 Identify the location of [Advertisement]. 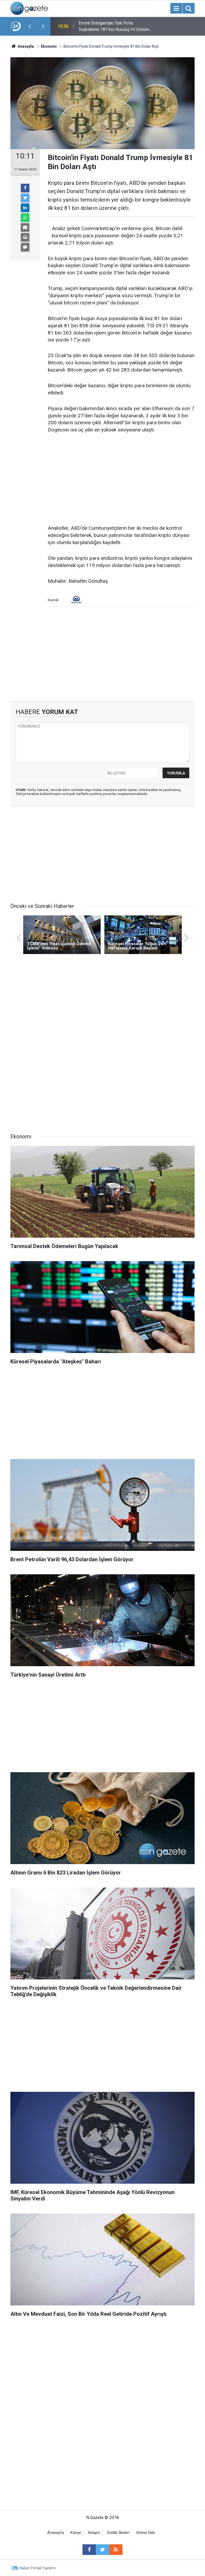
(121, 479).